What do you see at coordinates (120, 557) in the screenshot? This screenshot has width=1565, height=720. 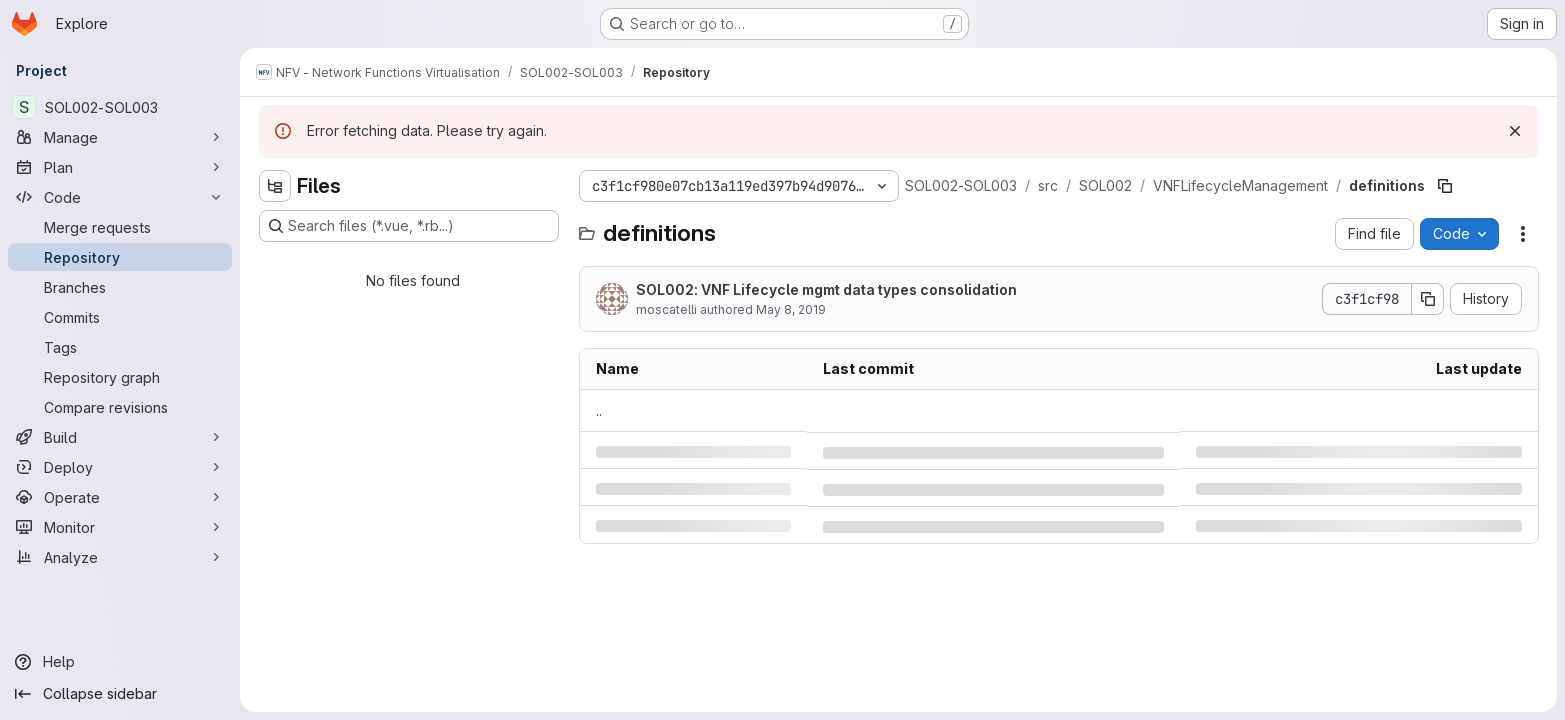 I see `[Analyze]` at bounding box center [120, 557].